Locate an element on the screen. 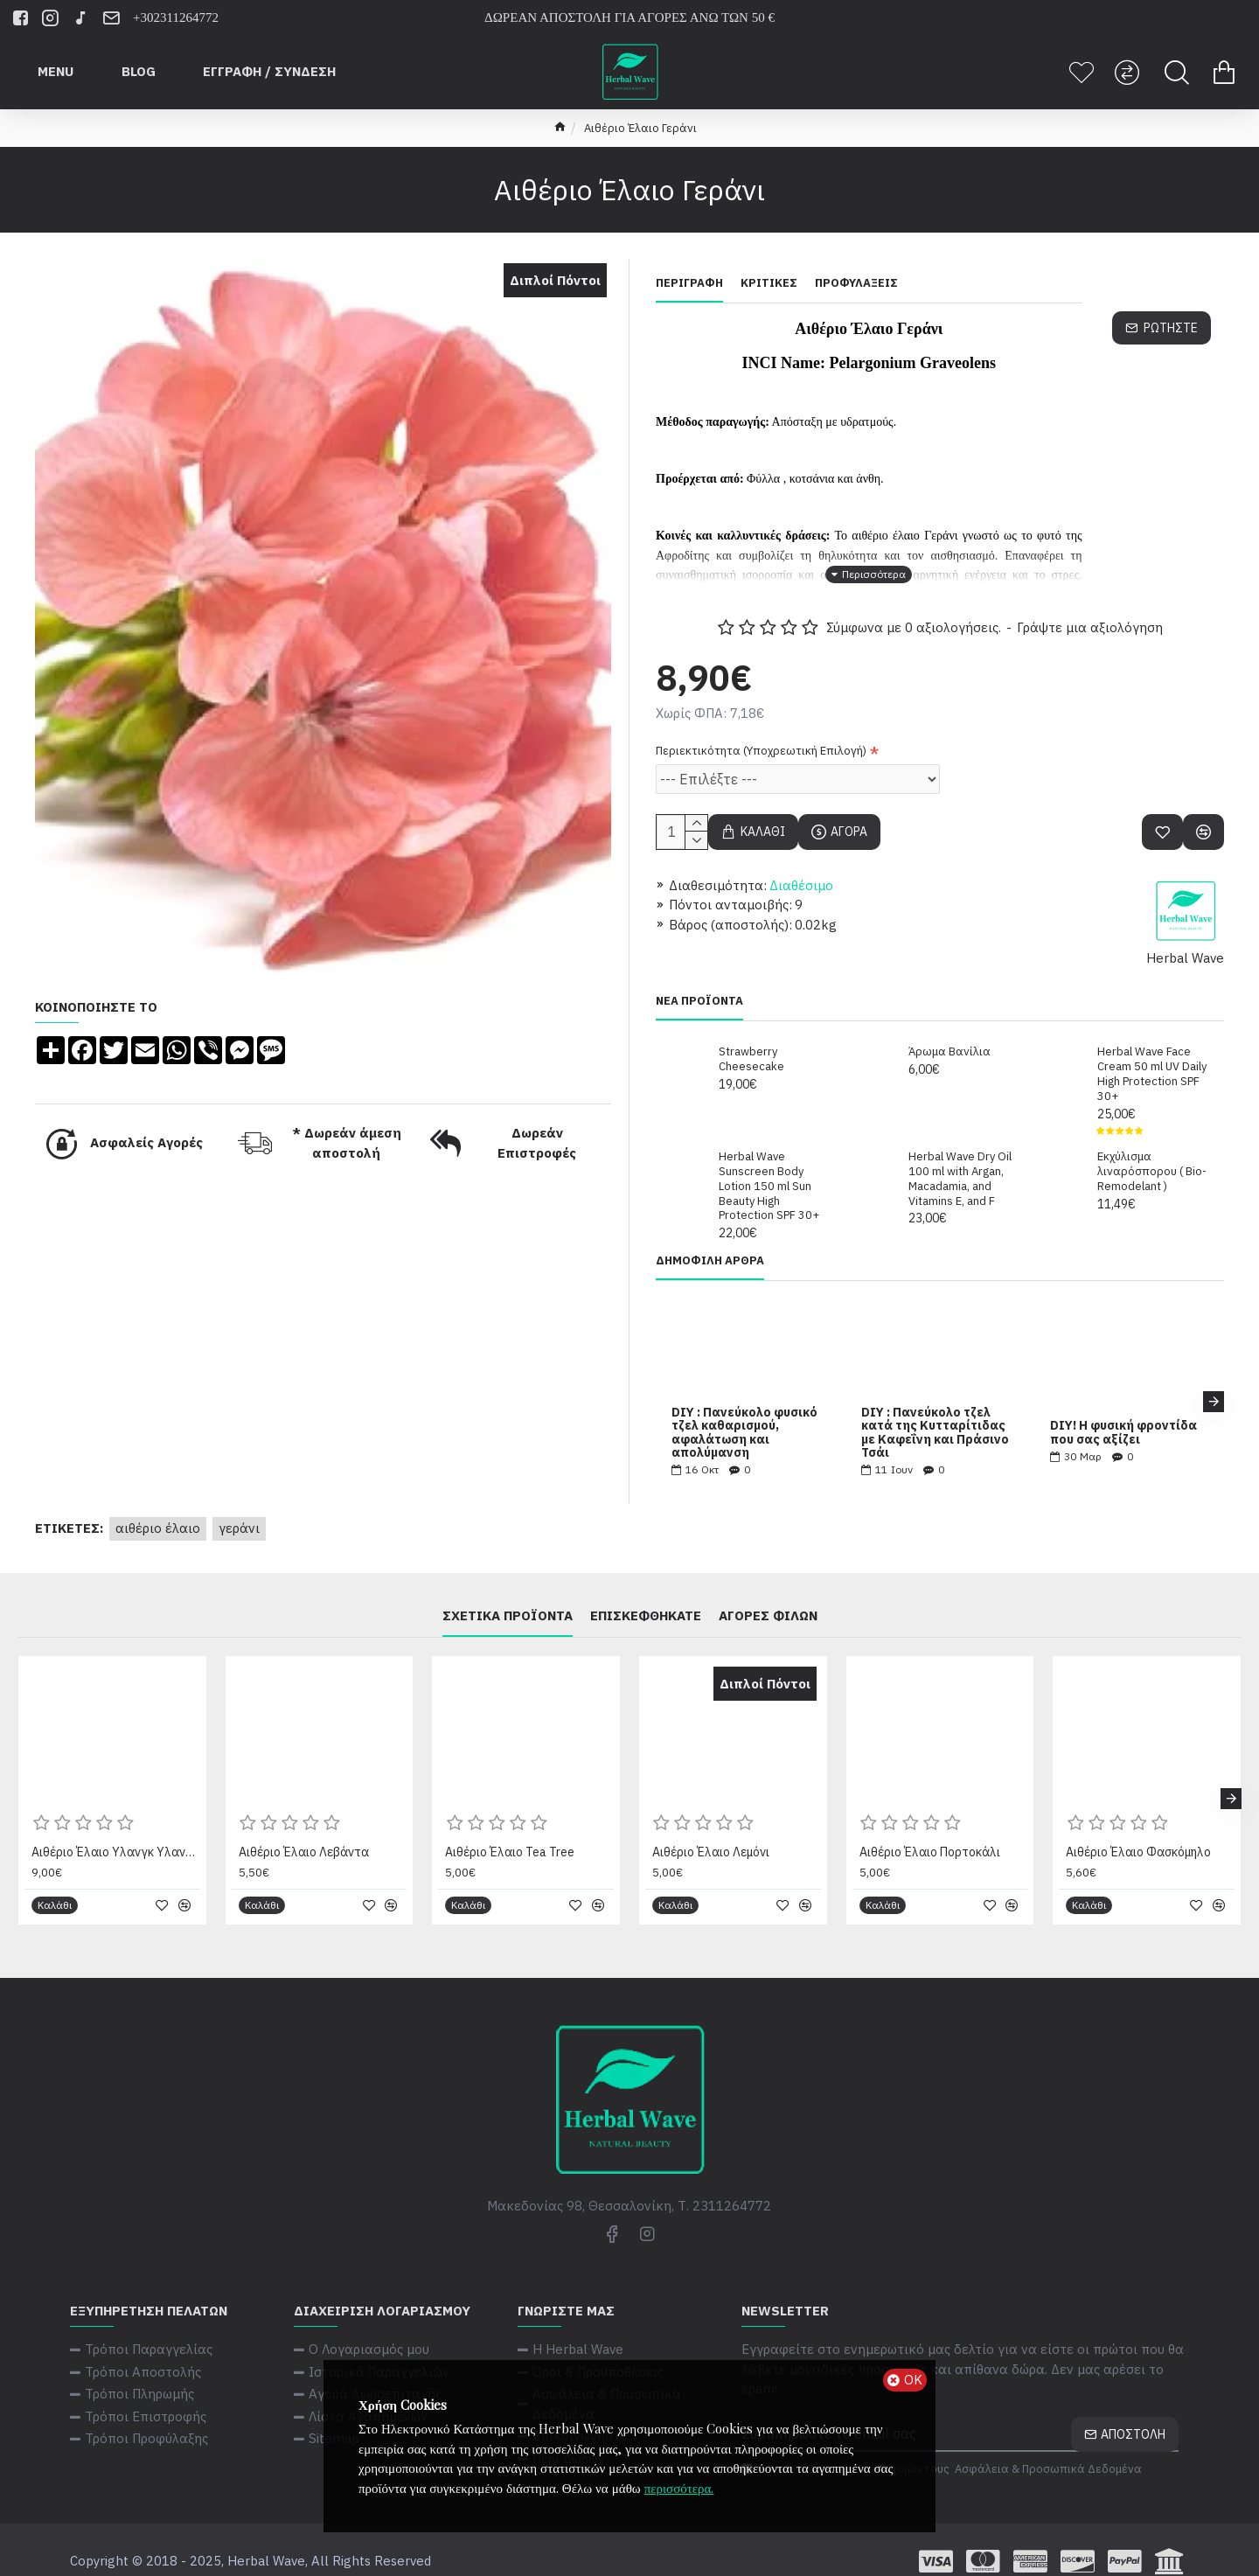  Επισκεφθήκατε is located at coordinates (645, 1594).